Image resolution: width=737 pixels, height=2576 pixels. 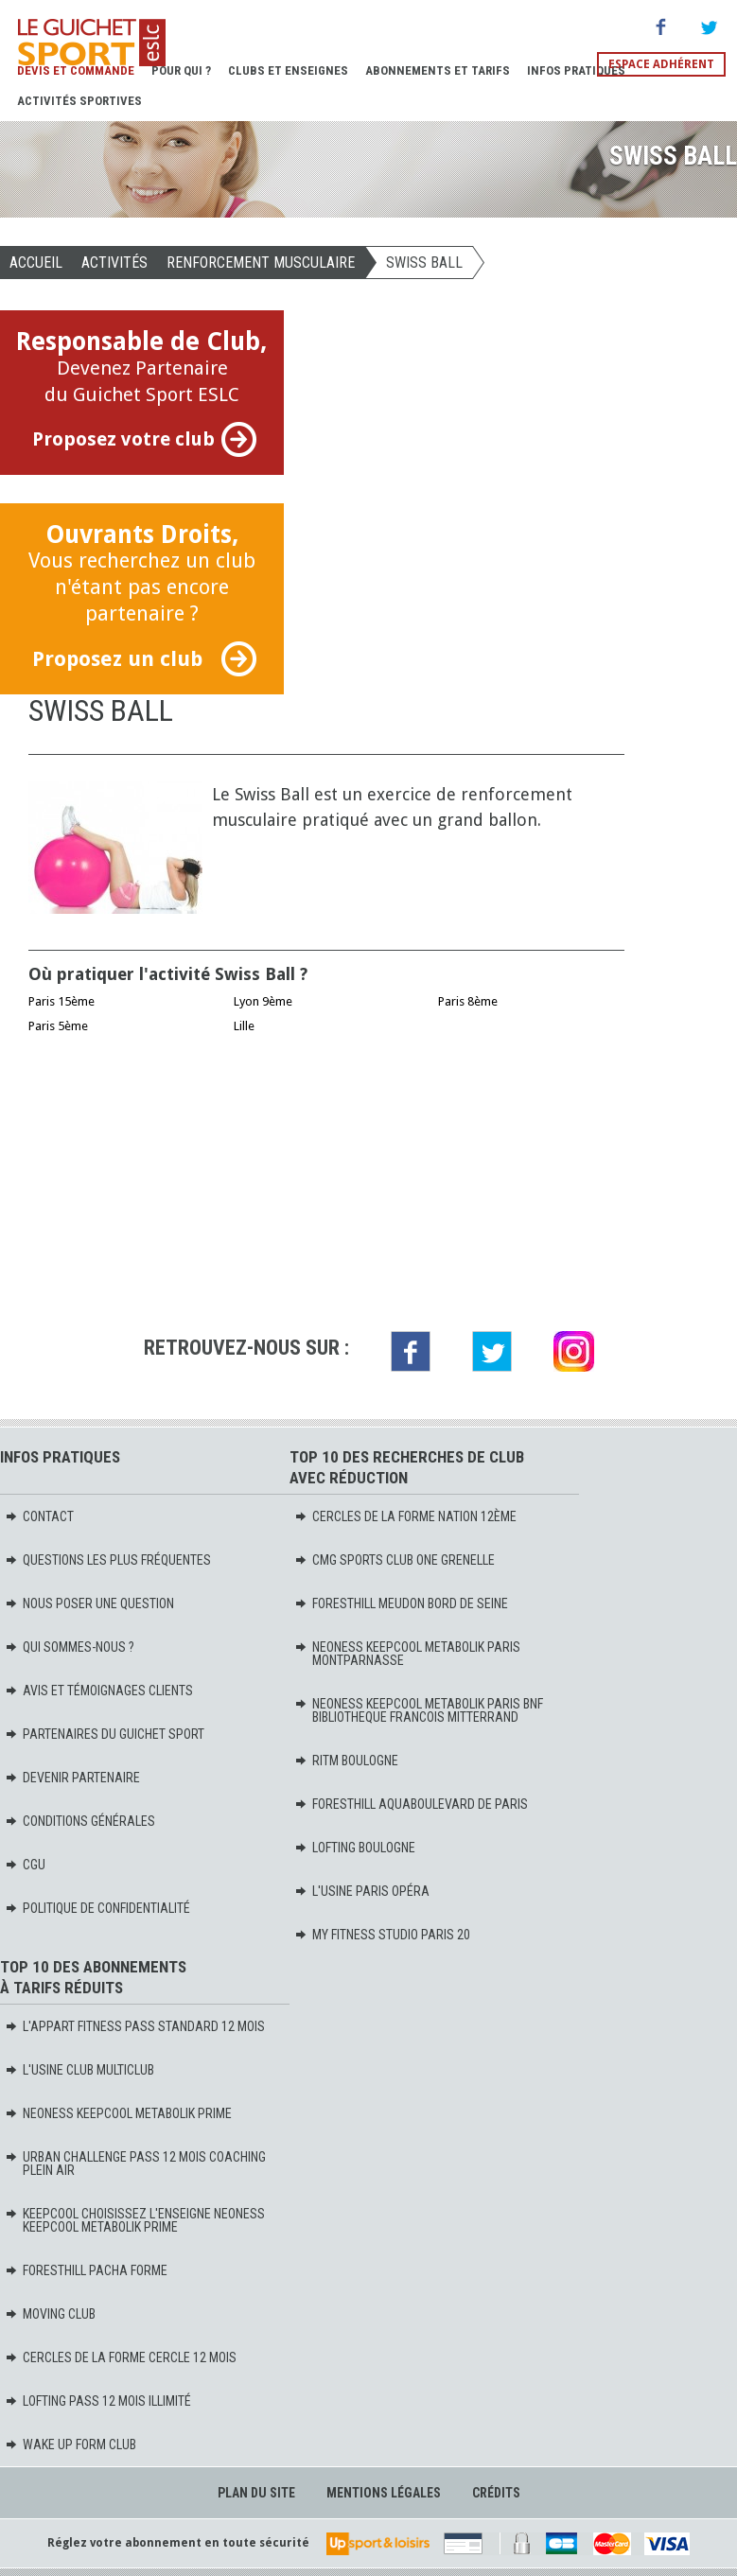 I want to click on CGU, so click(x=25, y=1864).